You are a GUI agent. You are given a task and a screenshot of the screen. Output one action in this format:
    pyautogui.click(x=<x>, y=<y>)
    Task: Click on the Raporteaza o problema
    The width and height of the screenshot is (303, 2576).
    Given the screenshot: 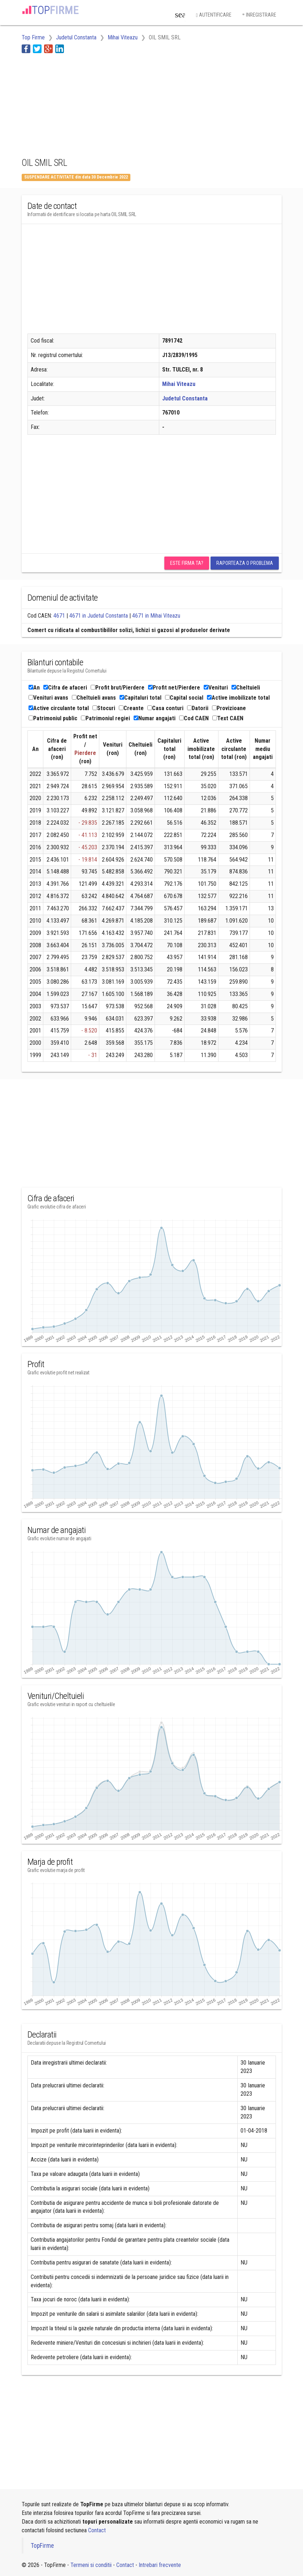 What is the action you would take?
    pyautogui.click(x=244, y=563)
    